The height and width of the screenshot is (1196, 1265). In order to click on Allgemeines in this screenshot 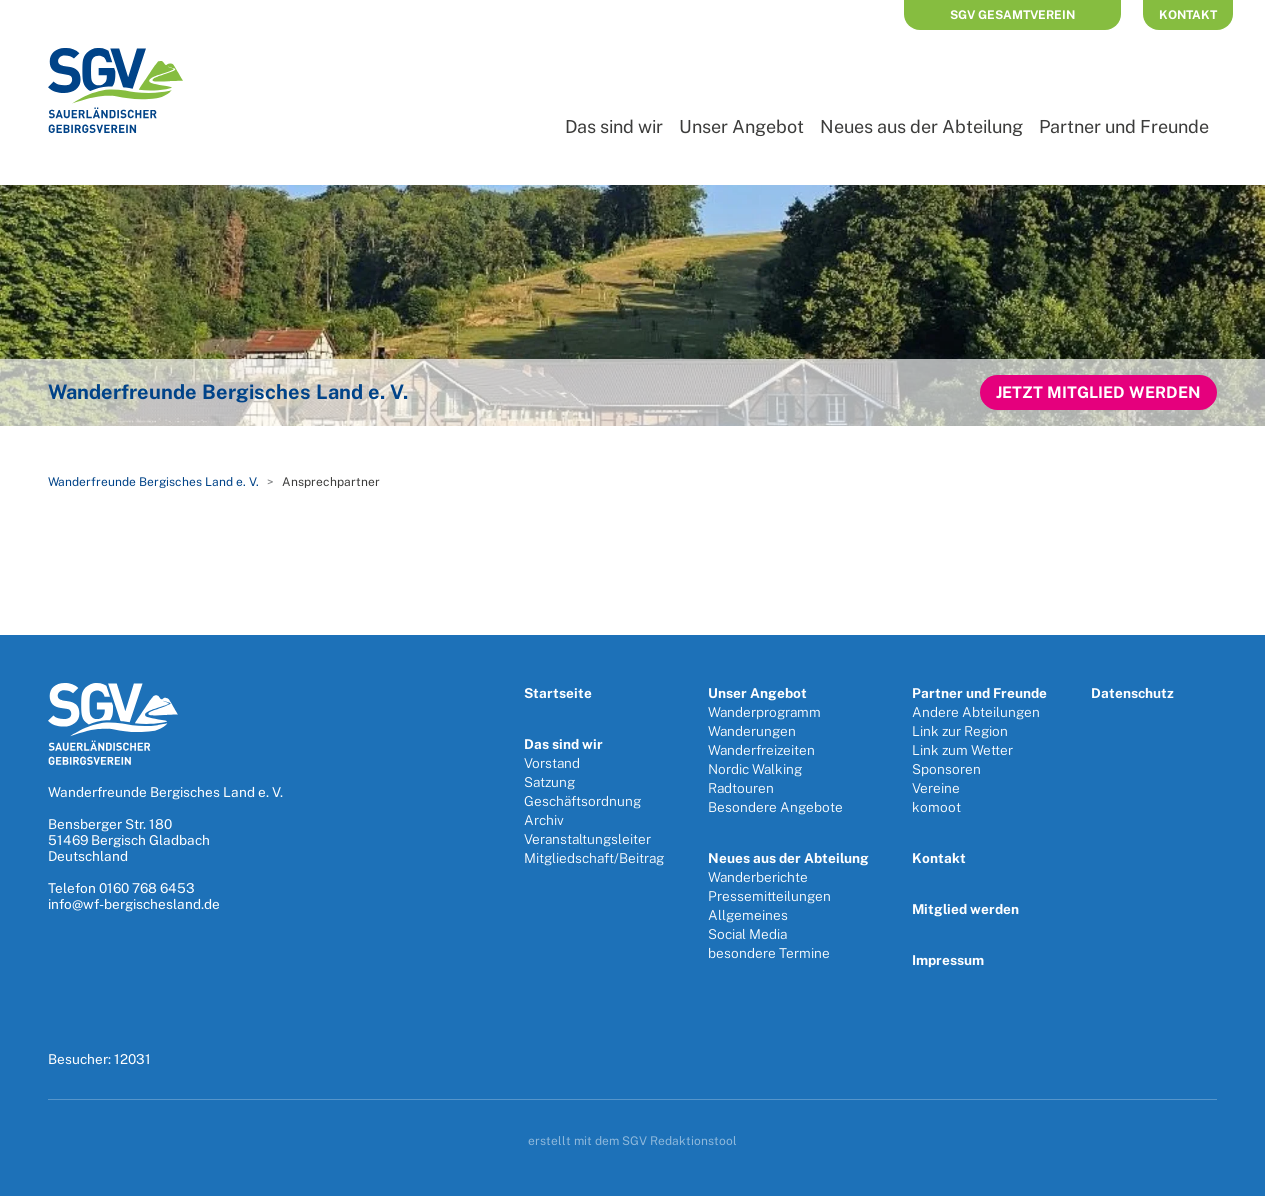, I will do `click(748, 915)`.